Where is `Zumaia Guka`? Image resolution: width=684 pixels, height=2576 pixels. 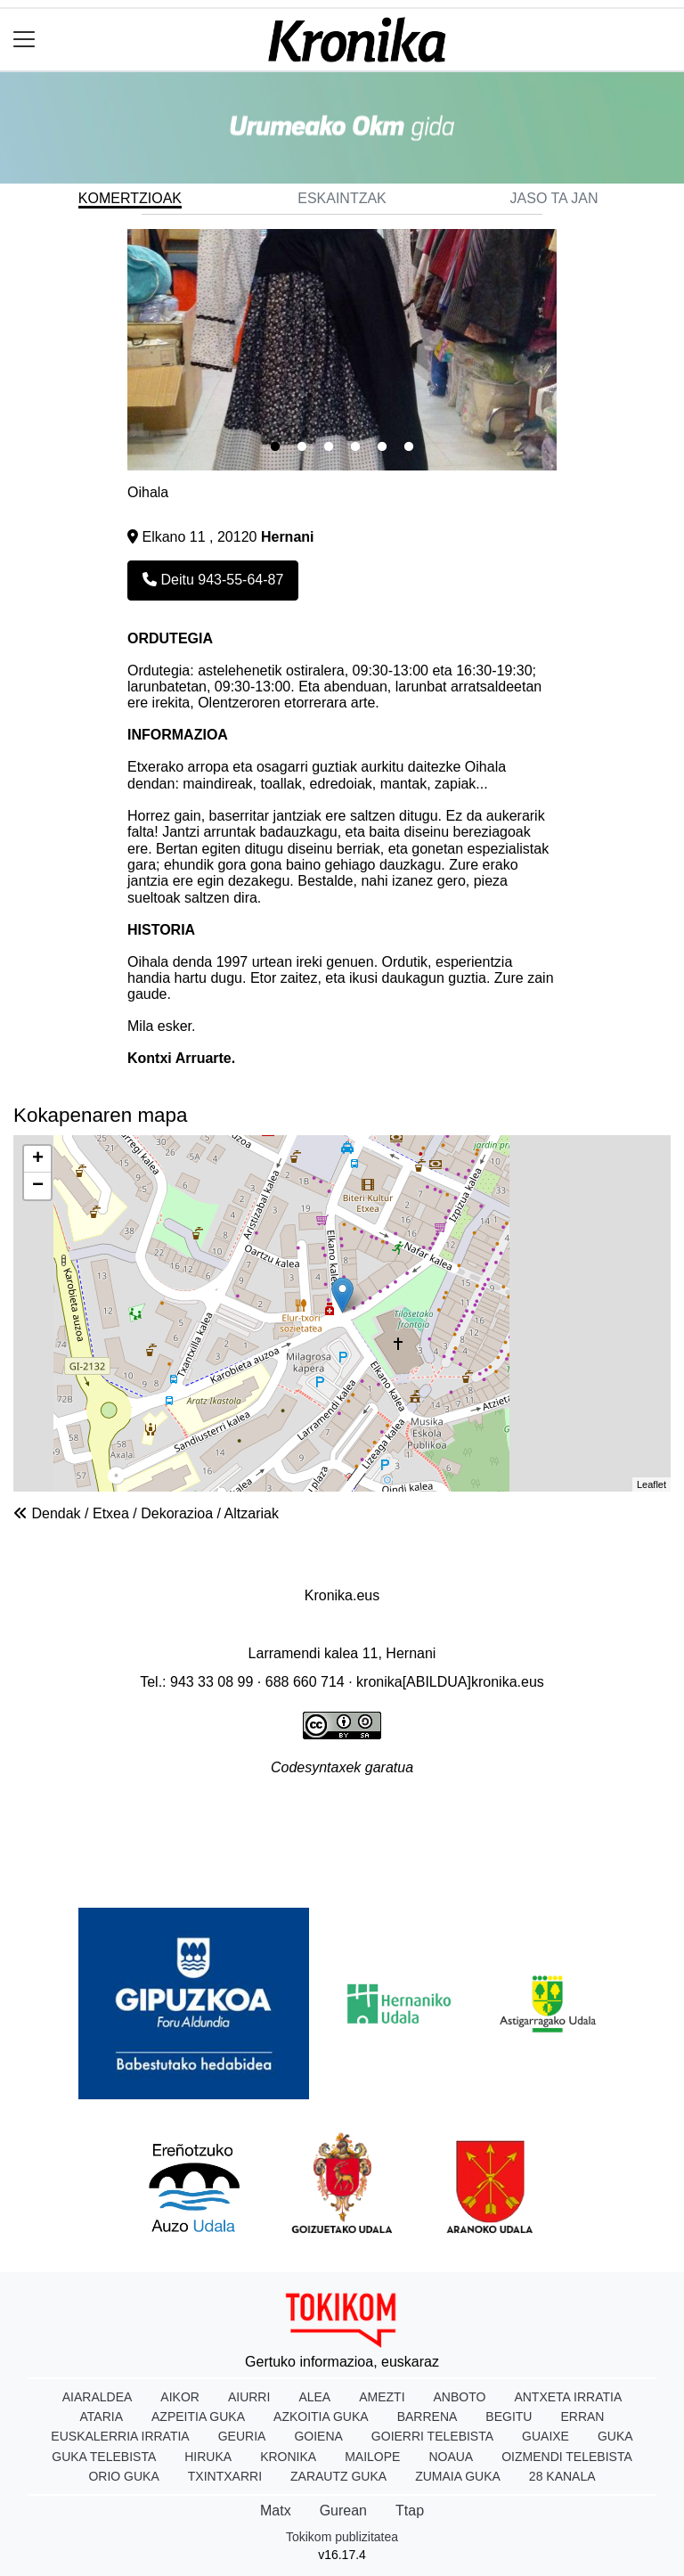 Zumaia Guka is located at coordinates (458, 2476).